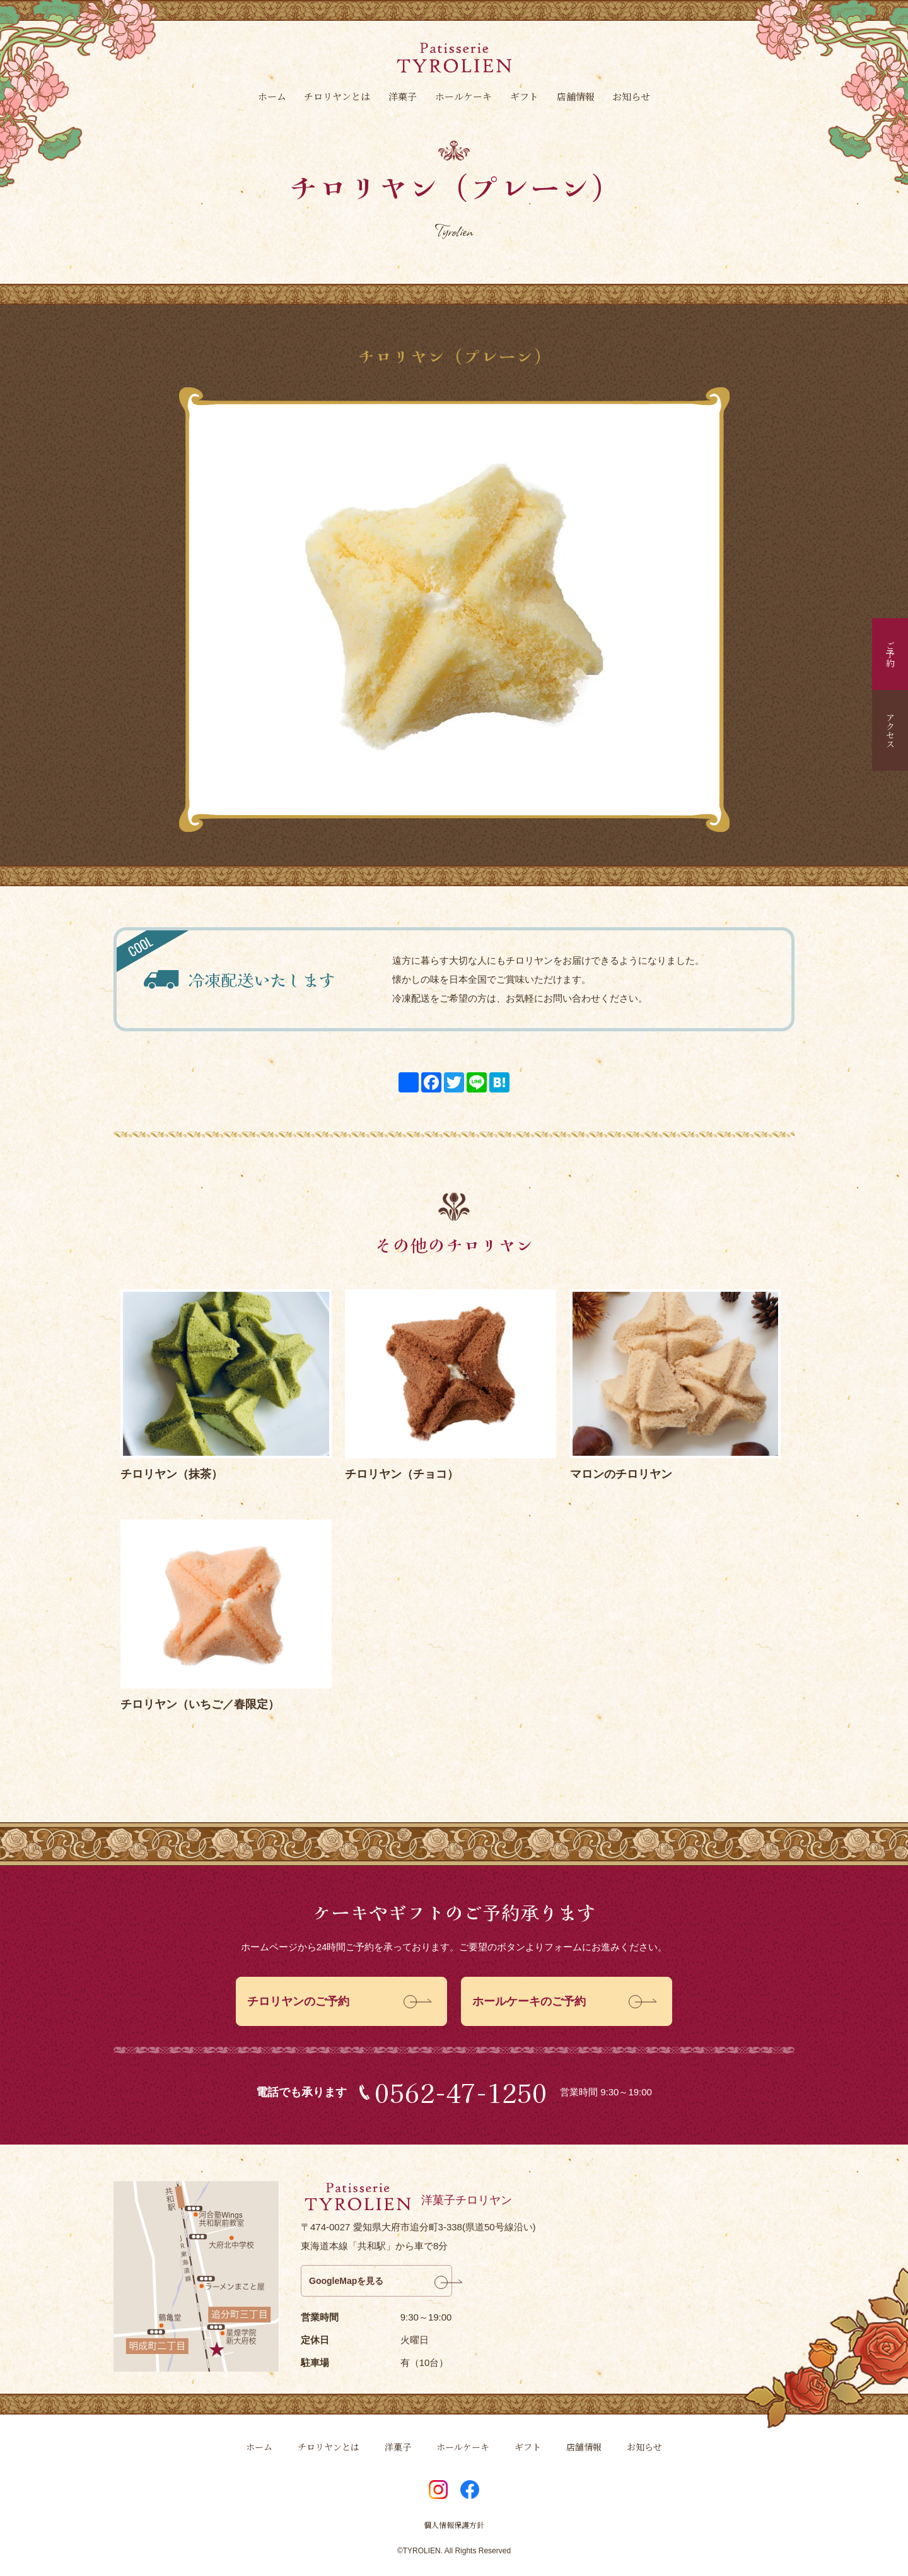 Image resolution: width=908 pixels, height=2576 pixels. What do you see at coordinates (463, 96) in the screenshot?
I see `ホールケーキ` at bounding box center [463, 96].